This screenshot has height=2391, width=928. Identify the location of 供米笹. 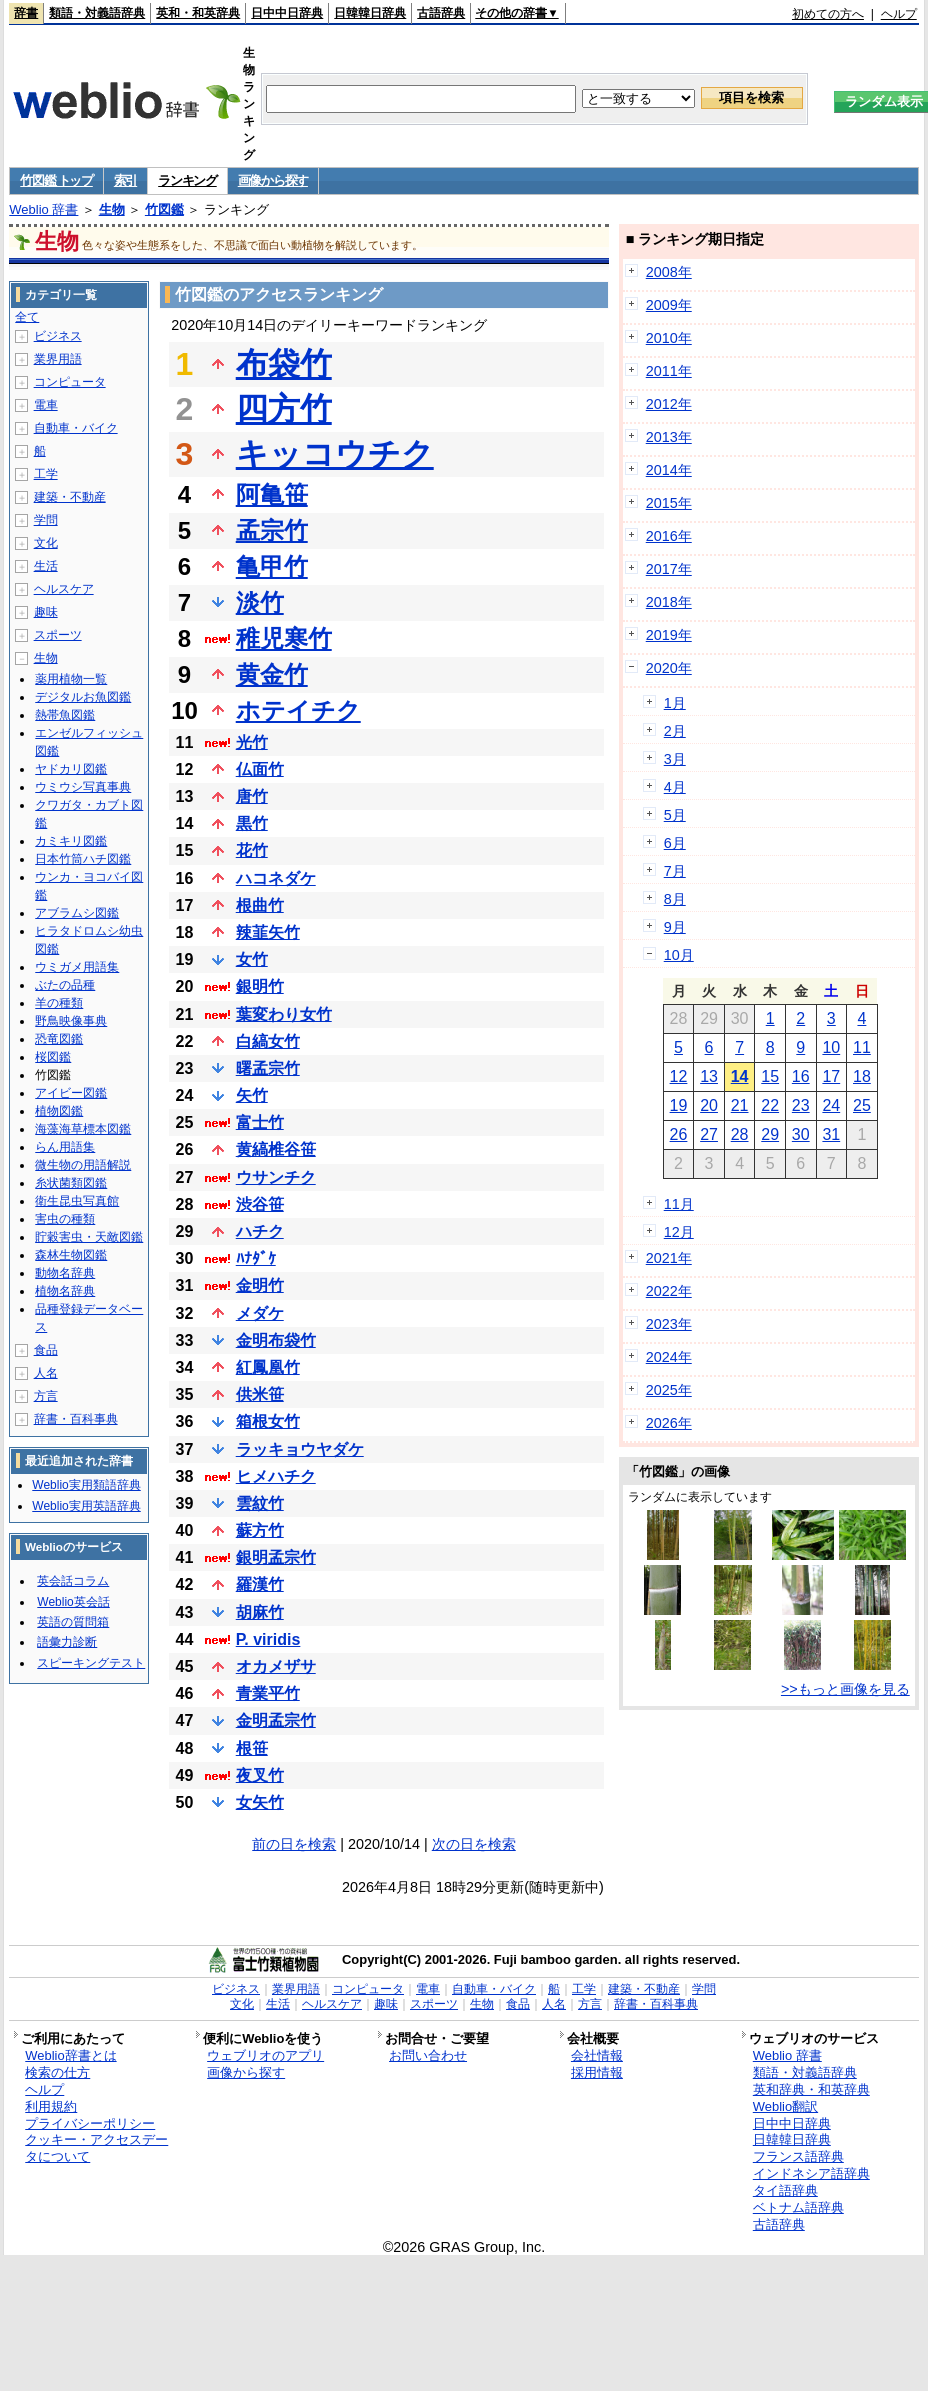
(260, 1394).